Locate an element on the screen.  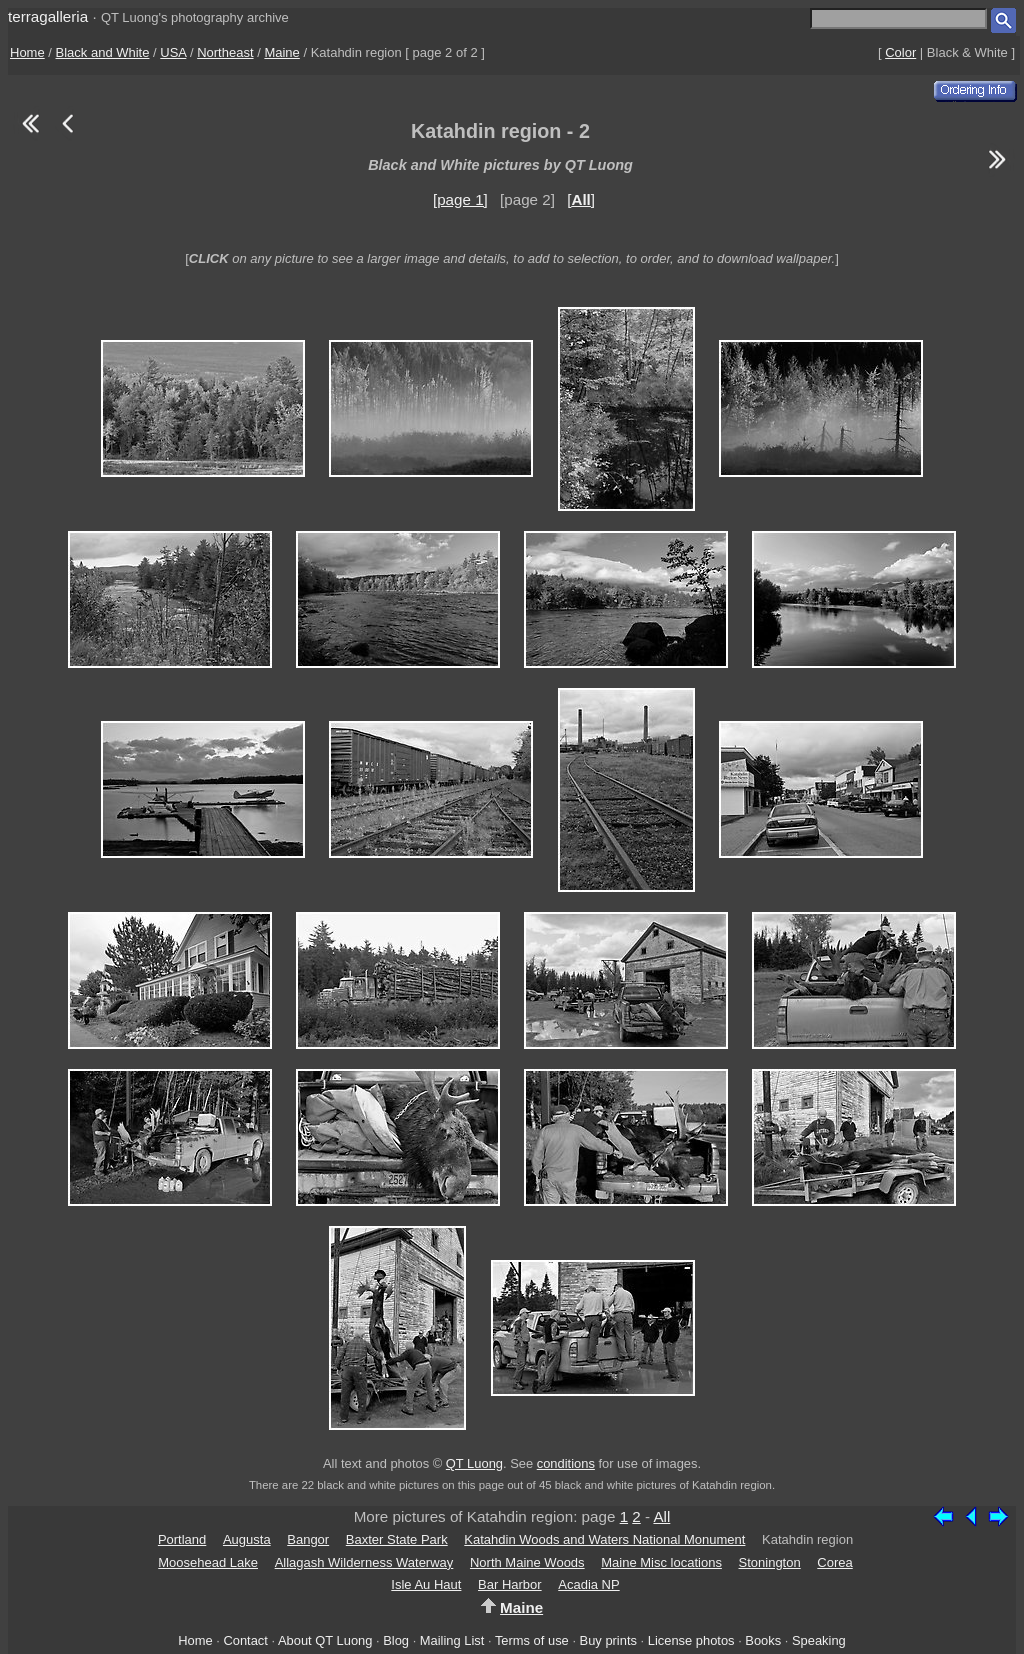
Bar Harbor is located at coordinates (510, 1584).